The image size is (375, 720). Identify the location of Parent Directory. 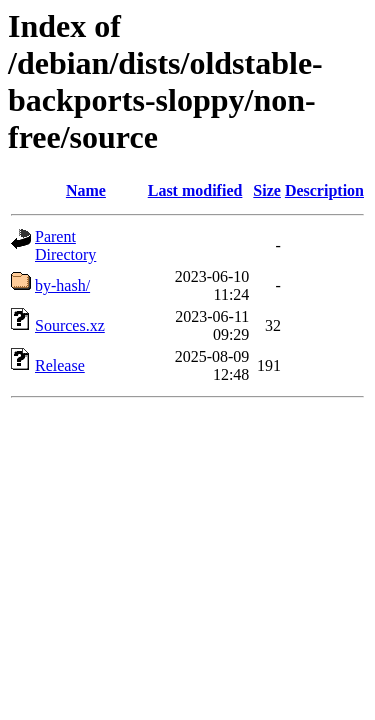
(65, 245).